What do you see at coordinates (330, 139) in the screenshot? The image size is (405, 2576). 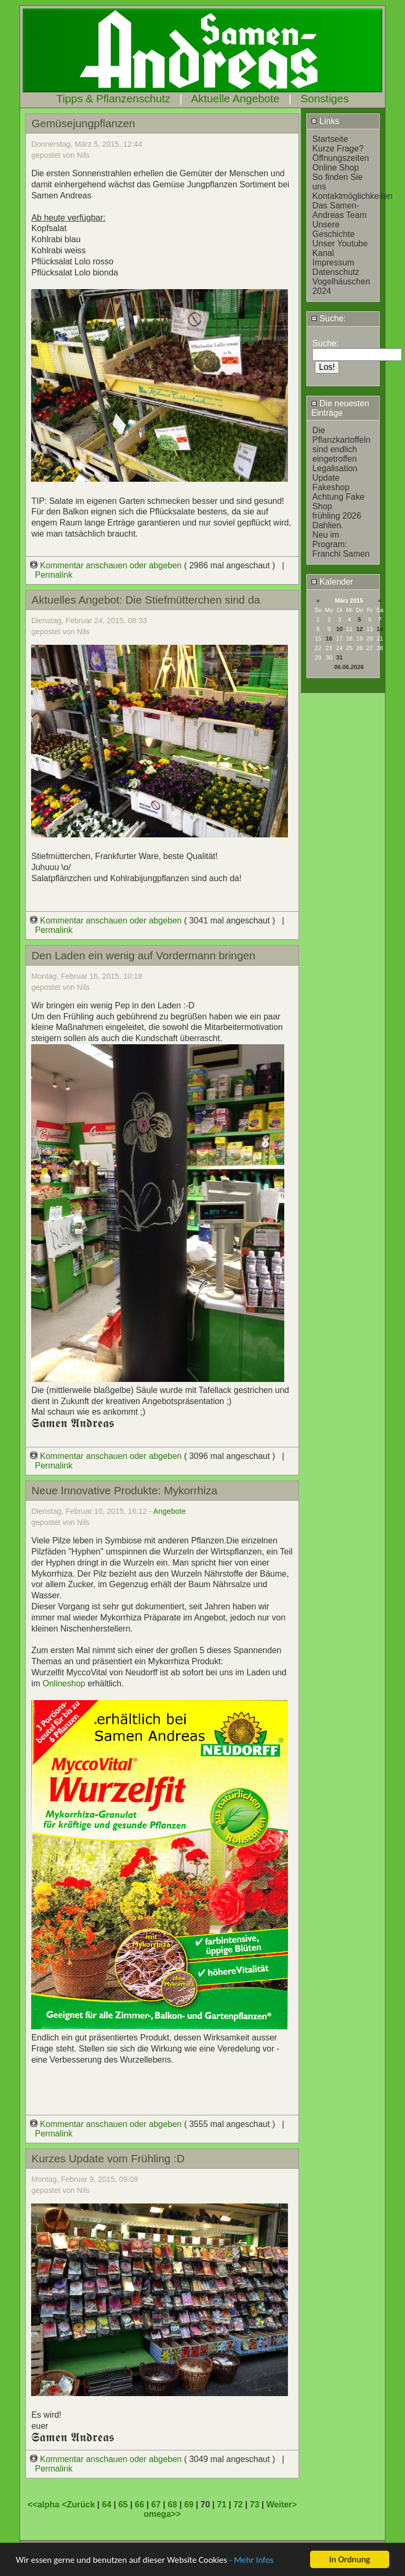 I see `Startseite` at bounding box center [330, 139].